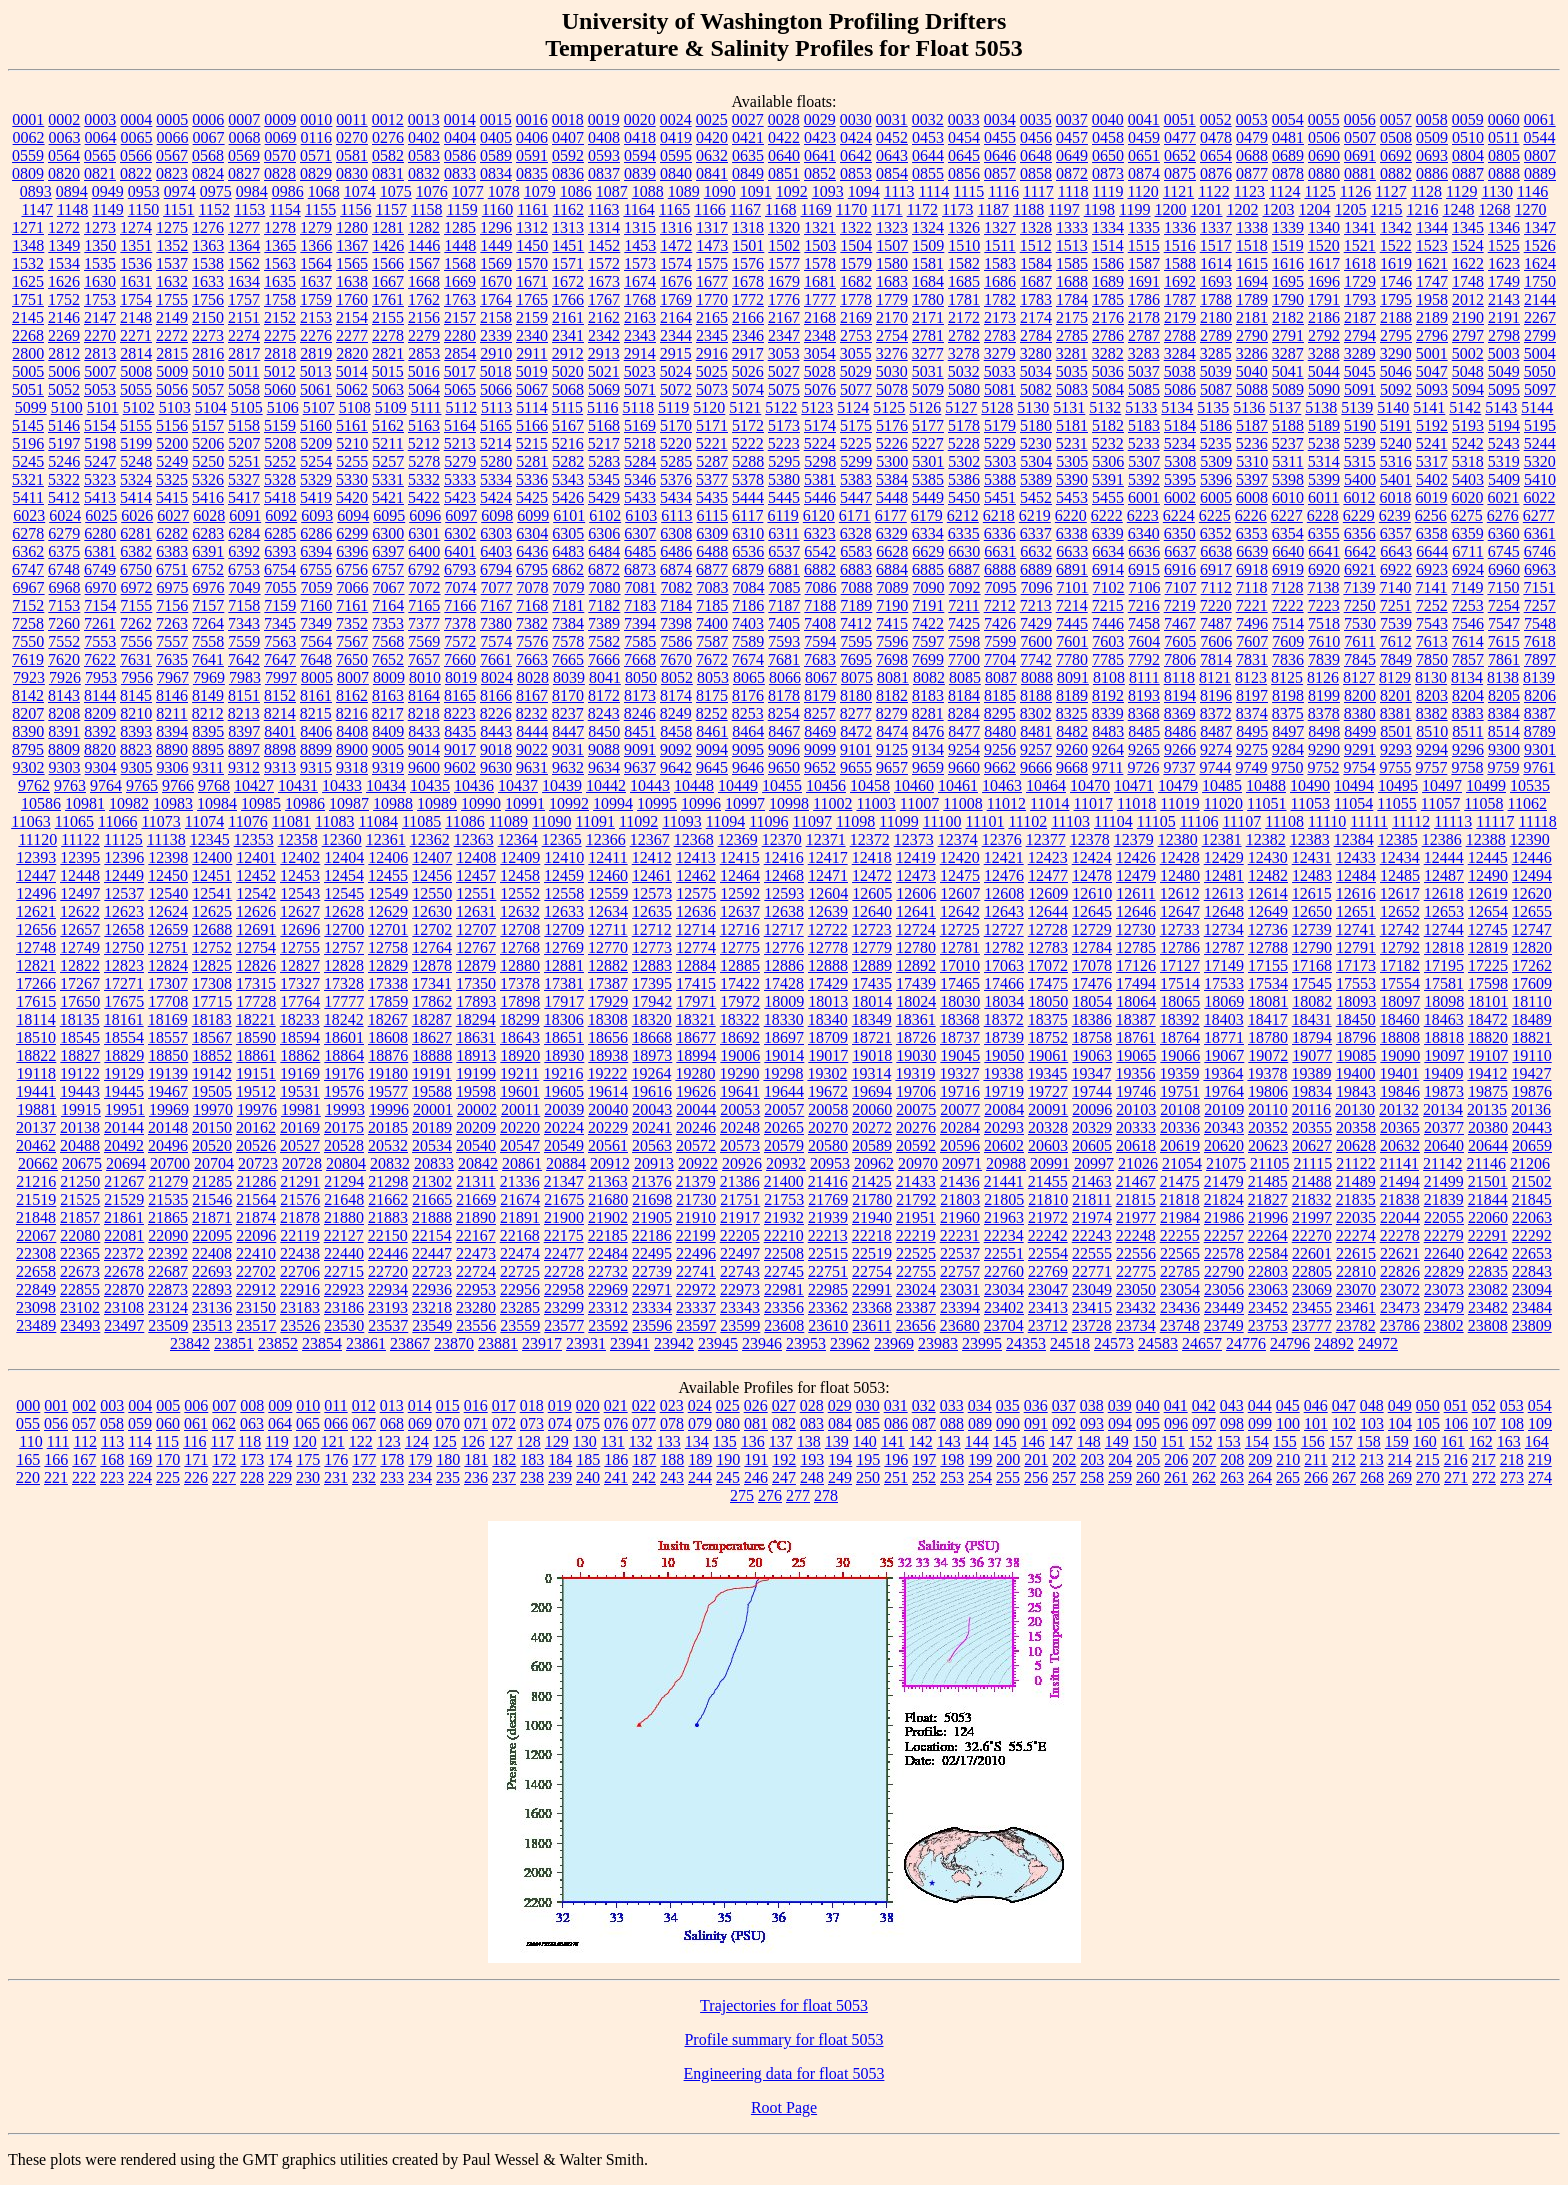  What do you see at coordinates (851, 209) in the screenshot?
I see `1170` at bounding box center [851, 209].